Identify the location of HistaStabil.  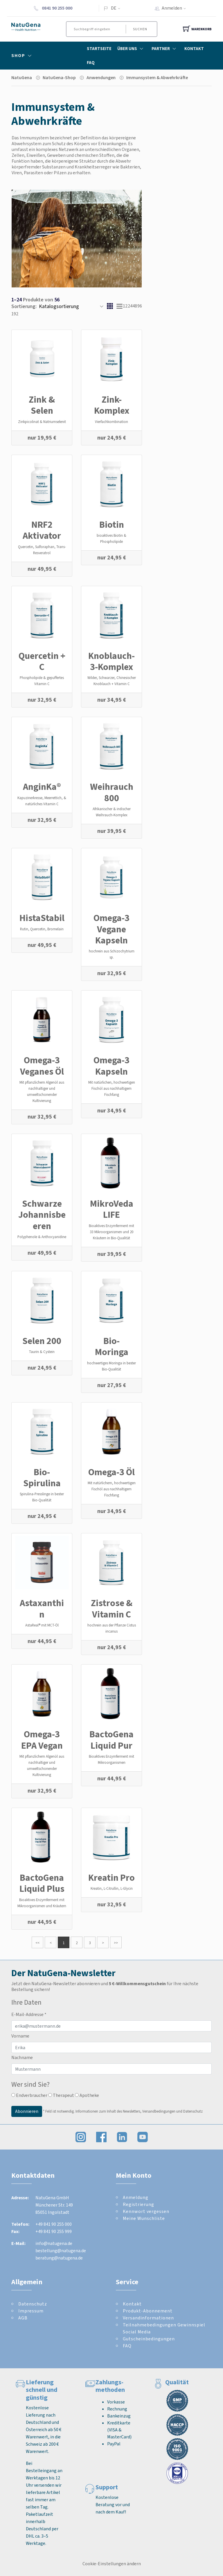
(41, 918).